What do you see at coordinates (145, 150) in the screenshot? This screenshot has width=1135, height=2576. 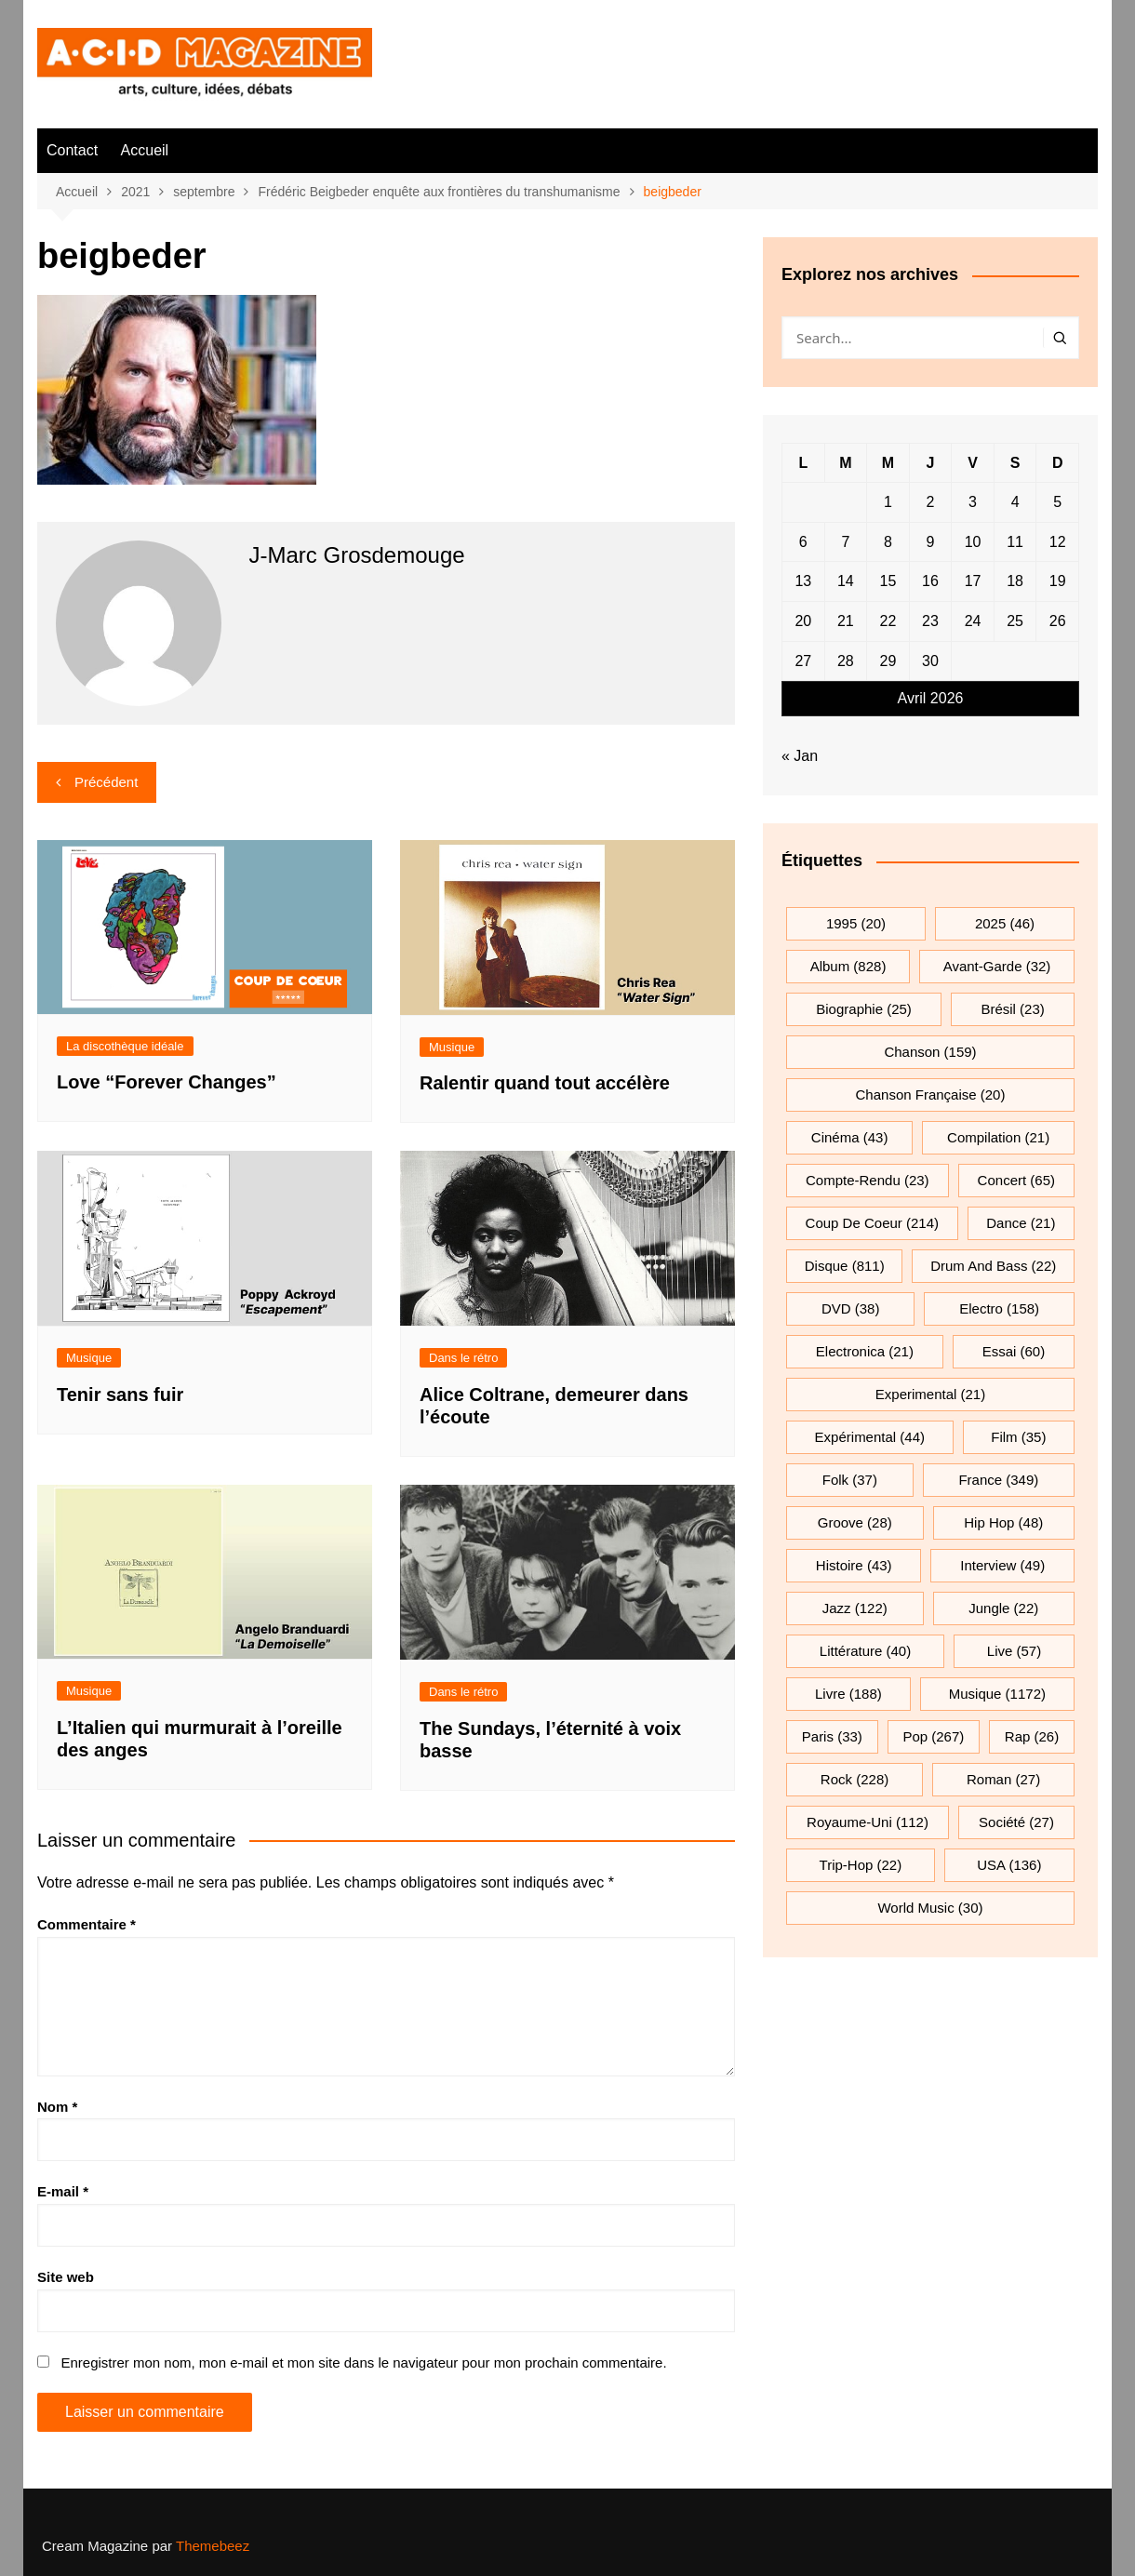 I see `Accueil` at bounding box center [145, 150].